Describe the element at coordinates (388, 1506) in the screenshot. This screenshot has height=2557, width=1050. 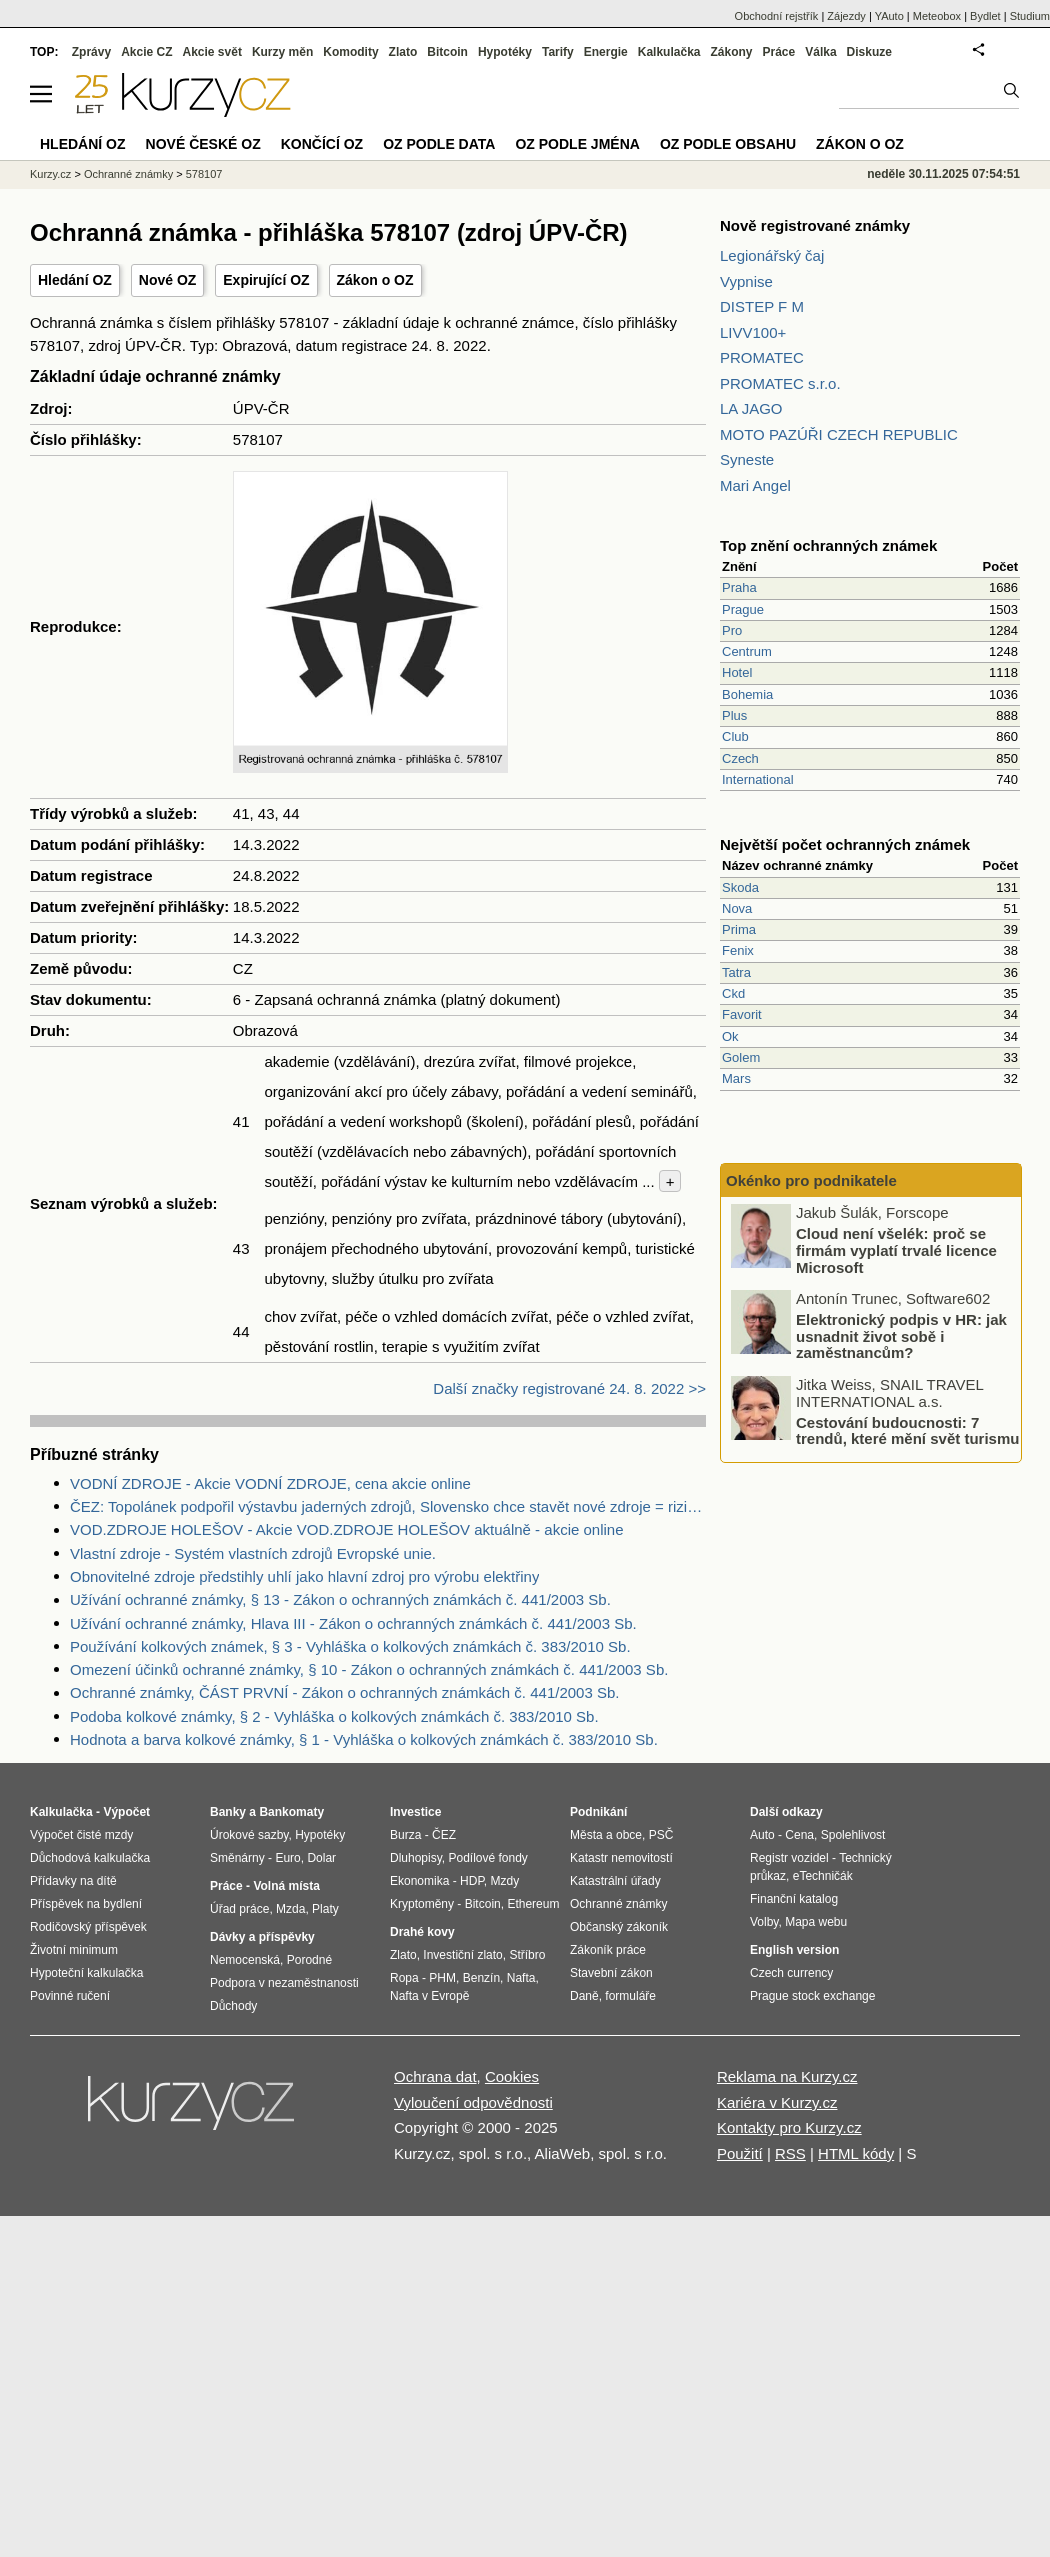
I see `ČEZ: Topolánek podpořil výstavbu jaderných zdrojů, Slovensko chce stavět nové zdroje = riziko pro ČEZ` at that location.